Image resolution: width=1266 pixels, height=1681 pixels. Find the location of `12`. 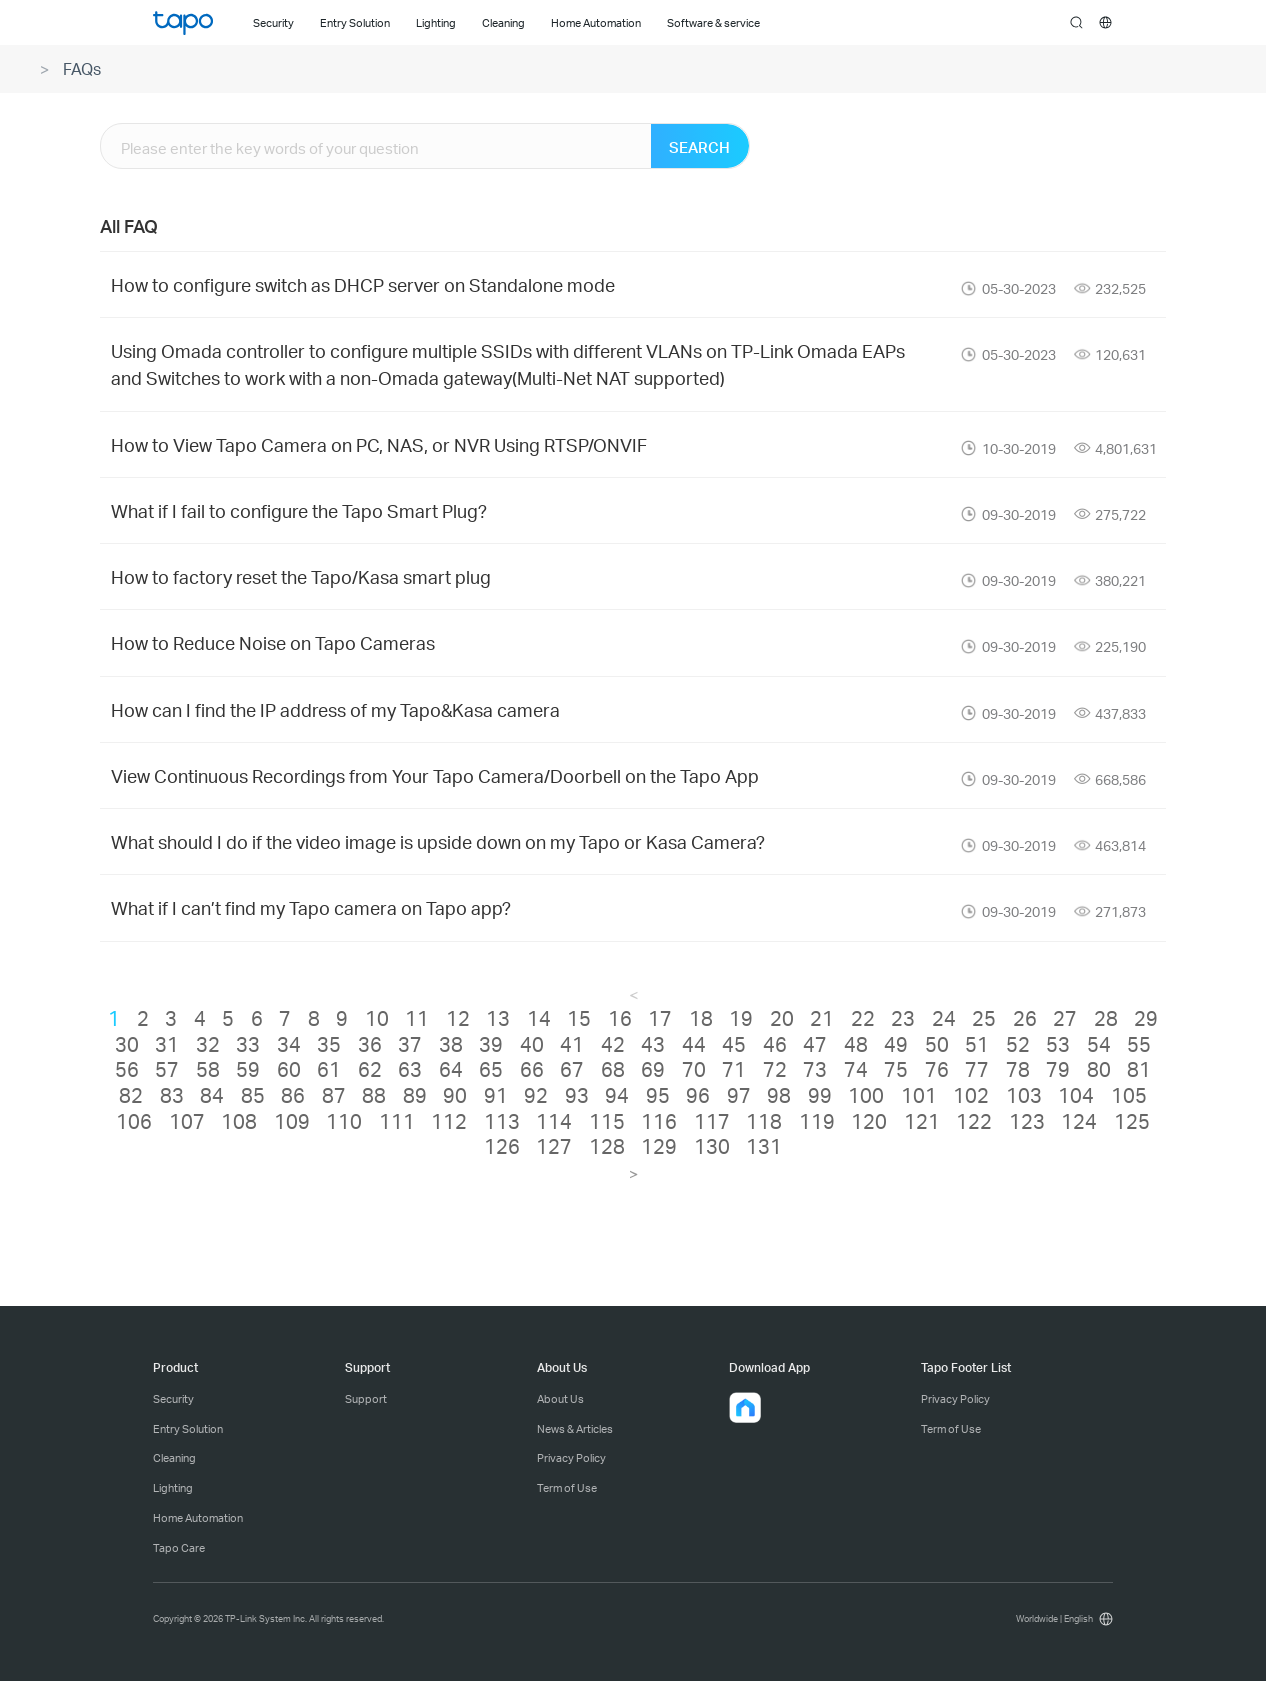

12 is located at coordinates (458, 1018).